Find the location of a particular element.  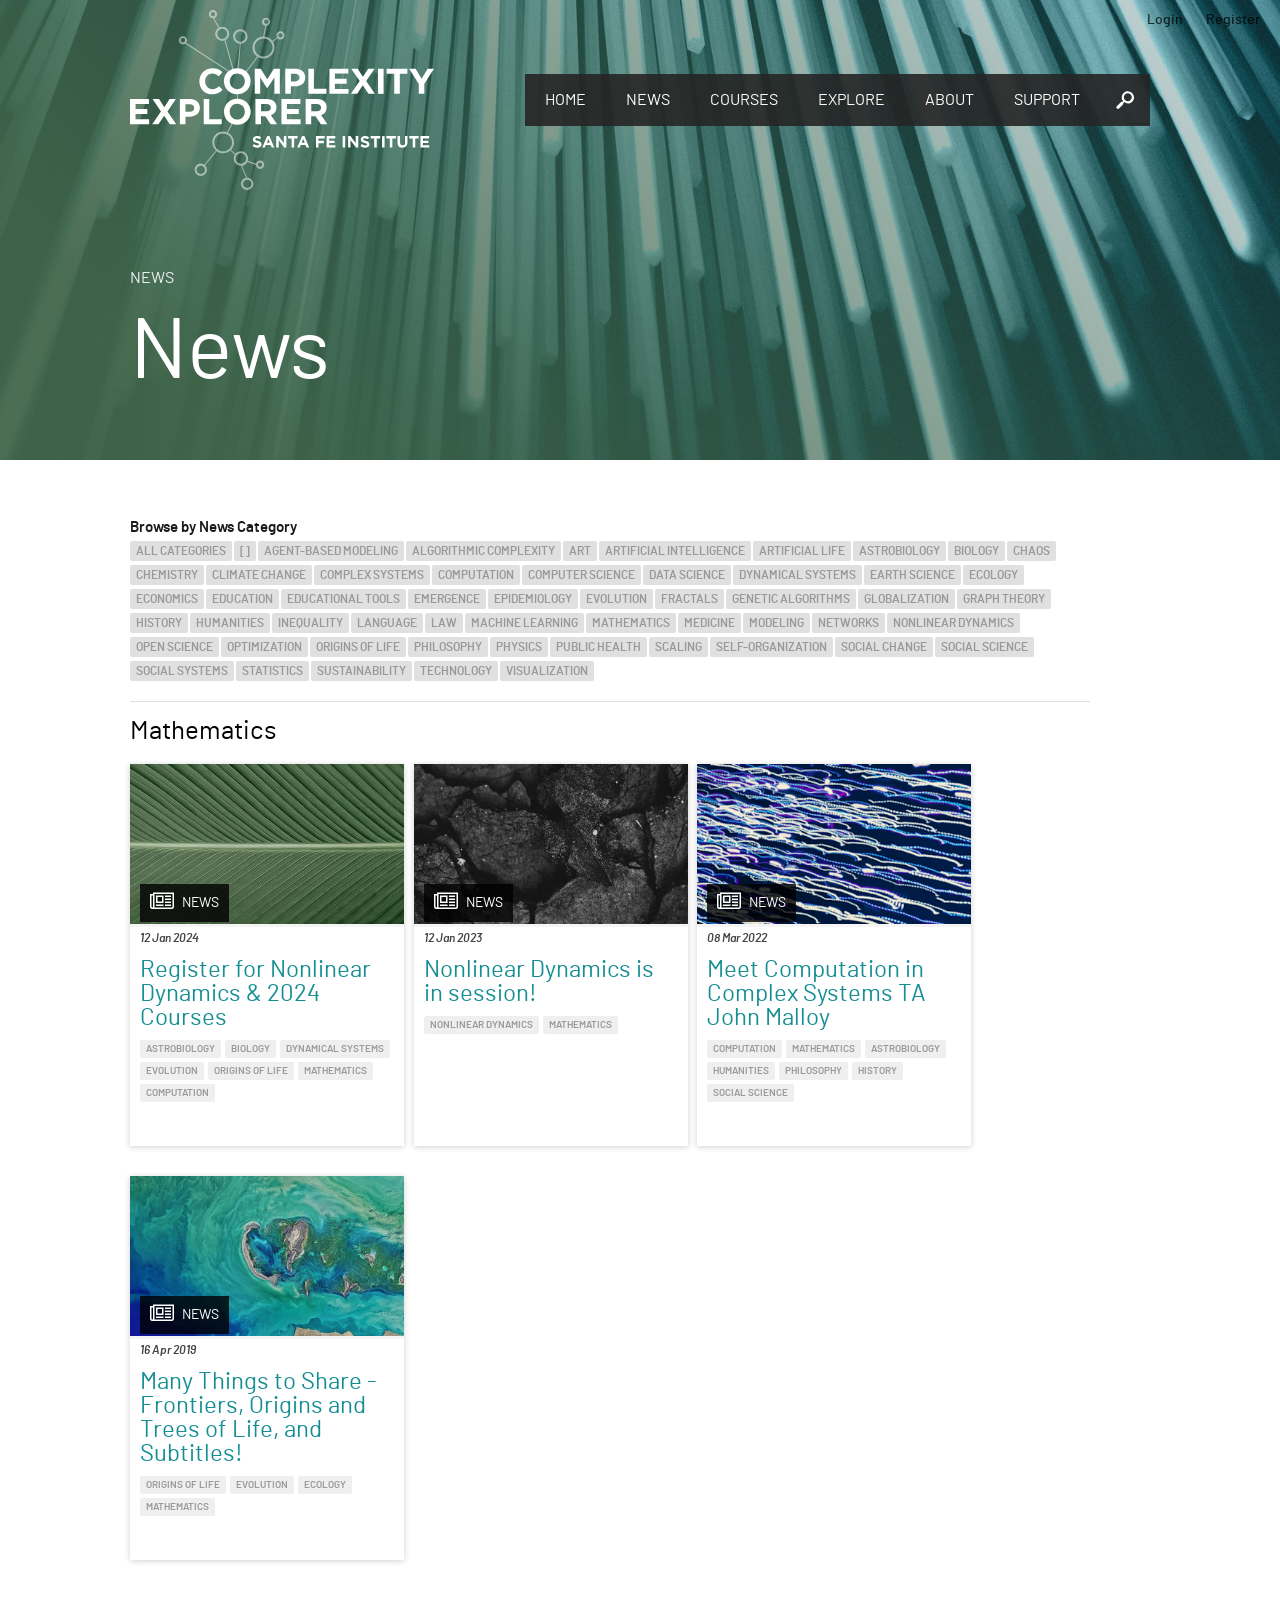

Public Health is located at coordinates (598, 647).